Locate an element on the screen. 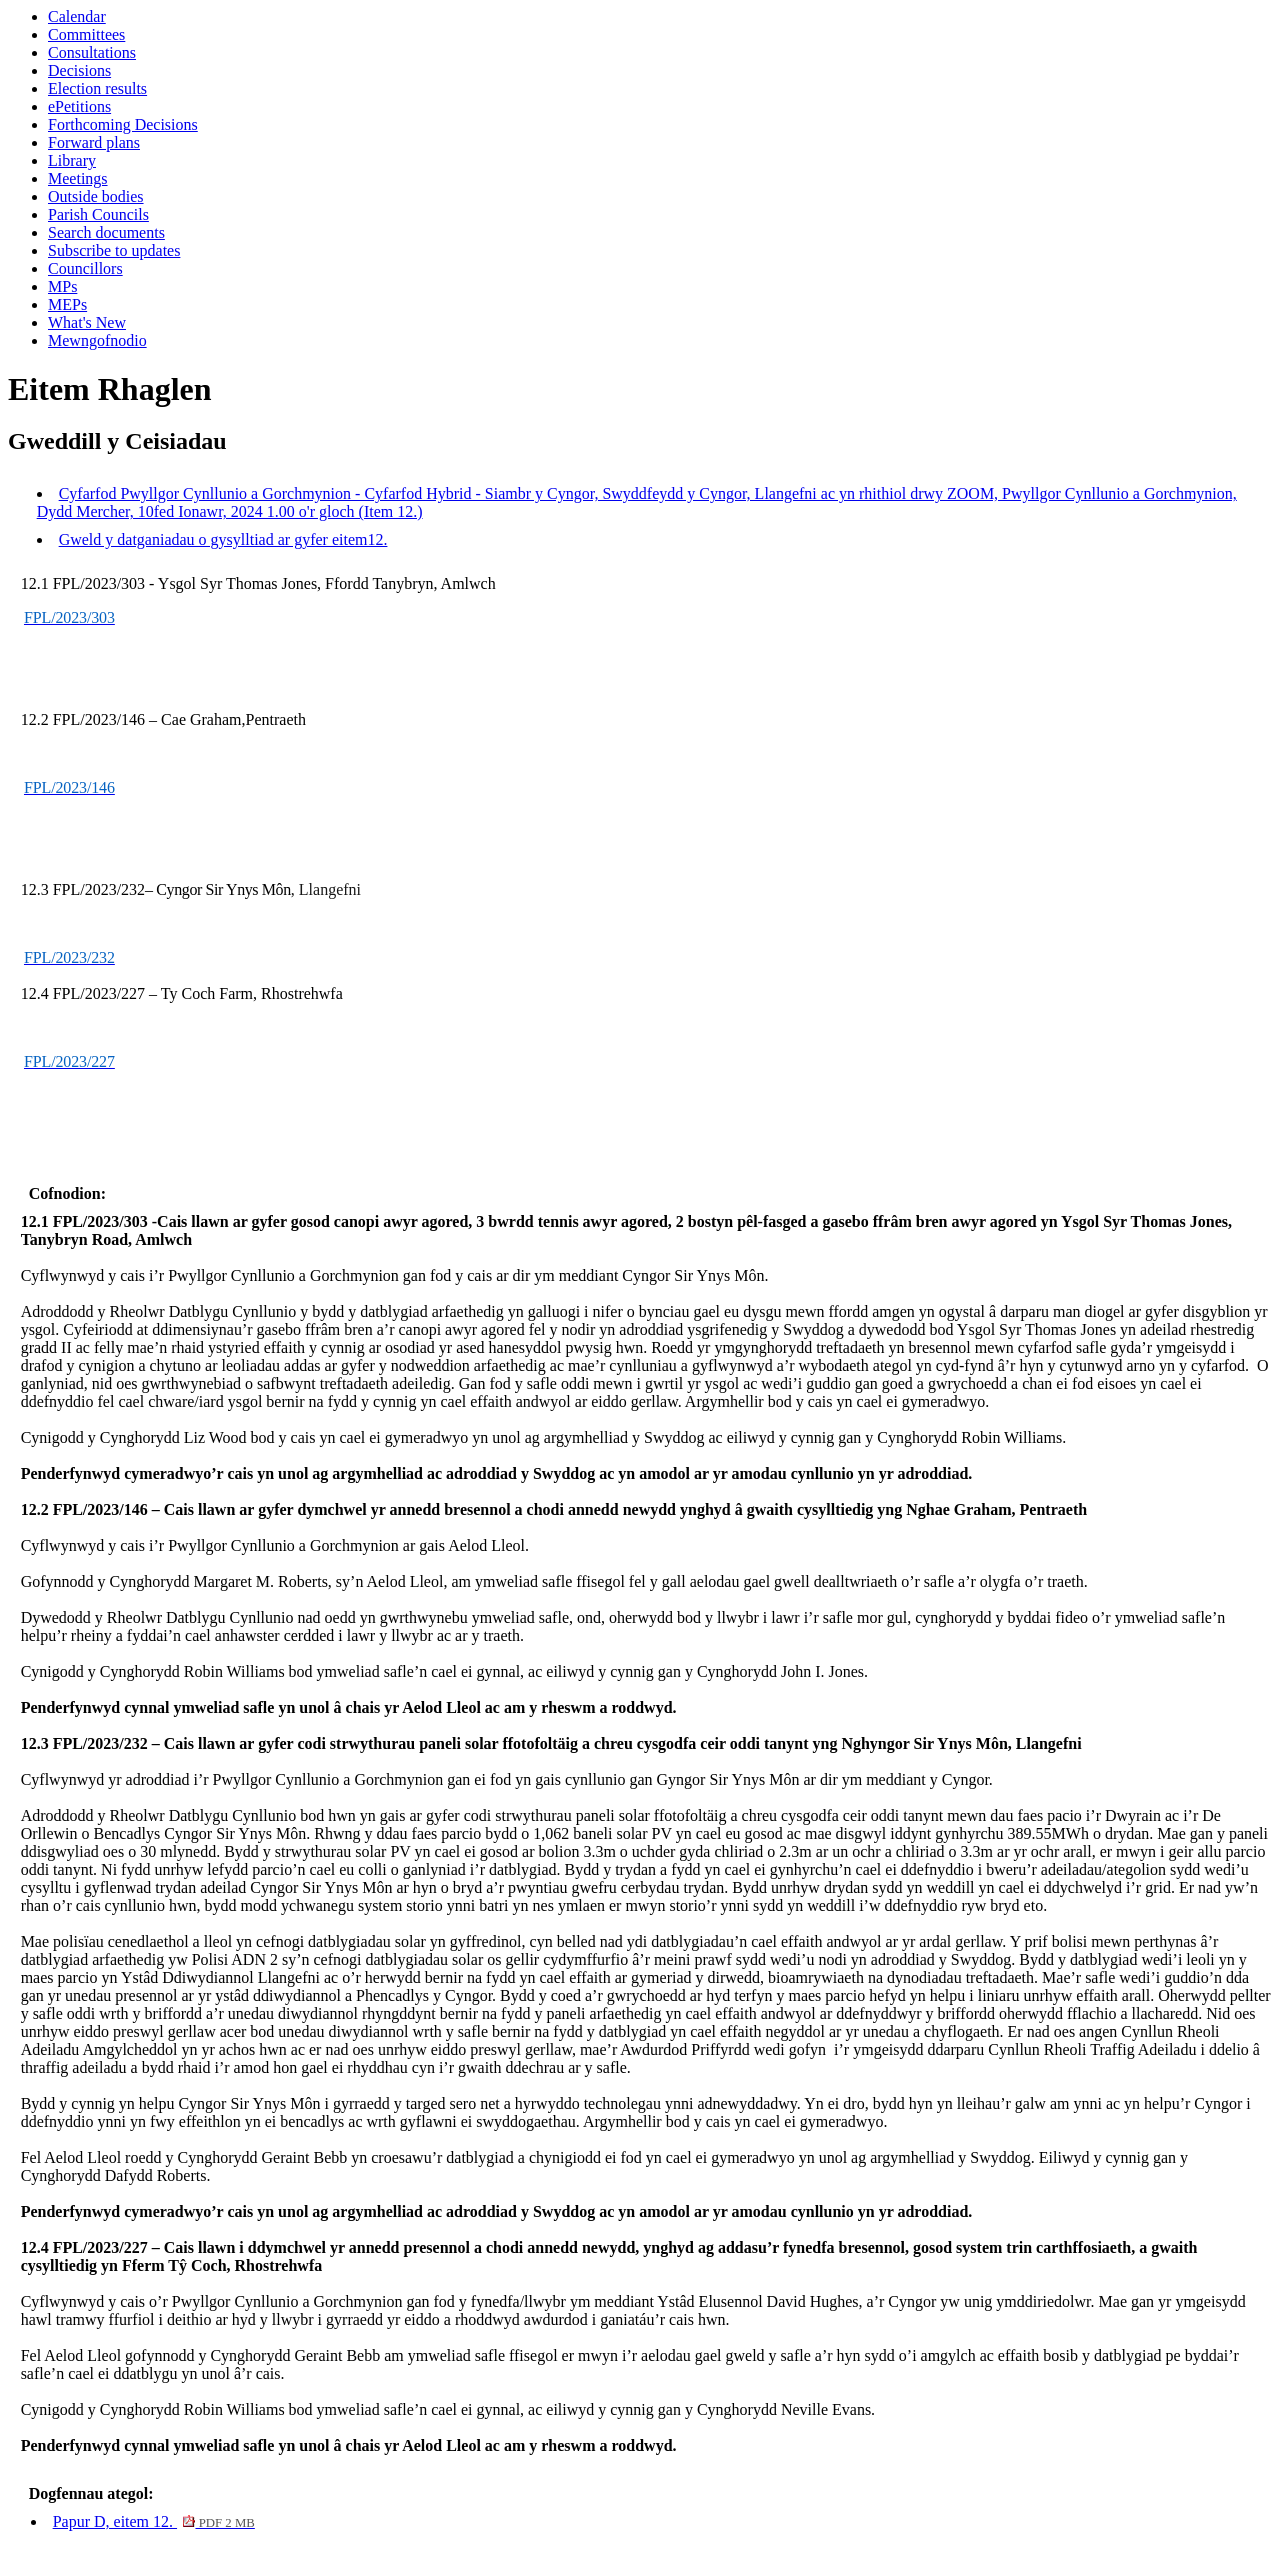 Image resolution: width=1280 pixels, height=2572 pixels. What's New is located at coordinates (87, 322).